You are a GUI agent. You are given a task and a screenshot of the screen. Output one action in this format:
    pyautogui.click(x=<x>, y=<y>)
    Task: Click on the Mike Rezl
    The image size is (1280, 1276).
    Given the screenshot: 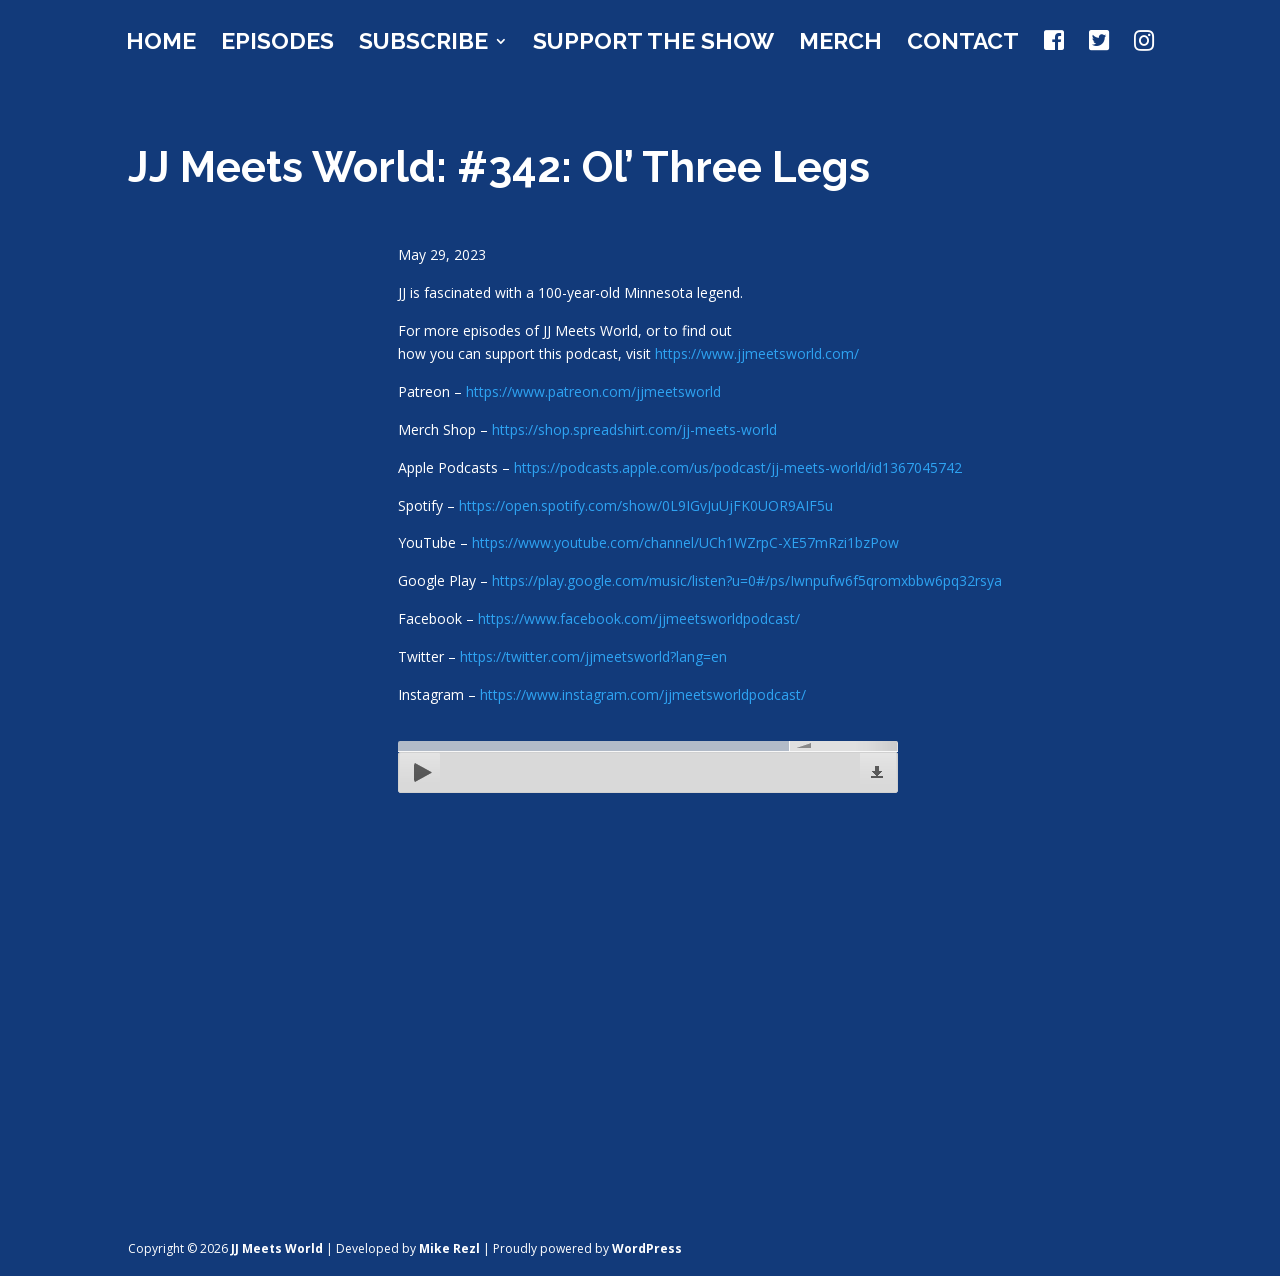 What is the action you would take?
    pyautogui.click(x=449, y=1248)
    